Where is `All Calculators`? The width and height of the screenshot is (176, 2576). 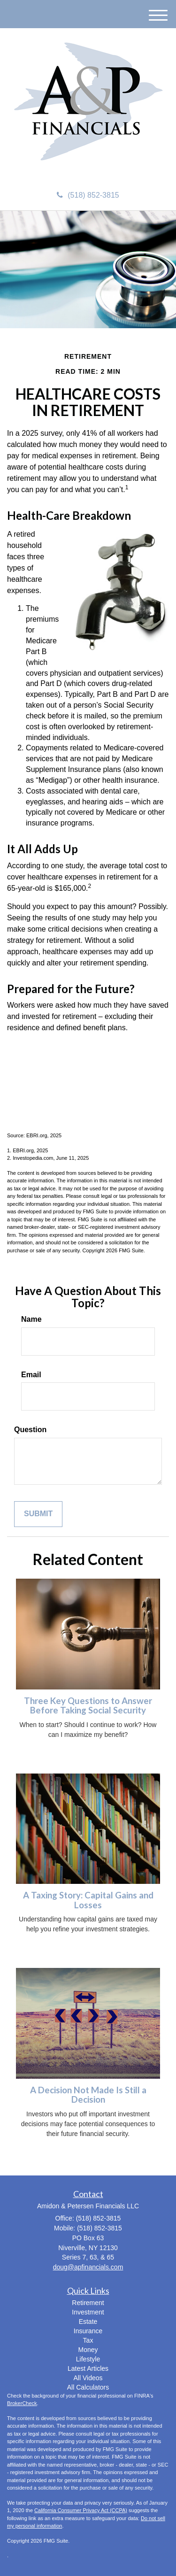 All Calculators is located at coordinates (88, 2387).